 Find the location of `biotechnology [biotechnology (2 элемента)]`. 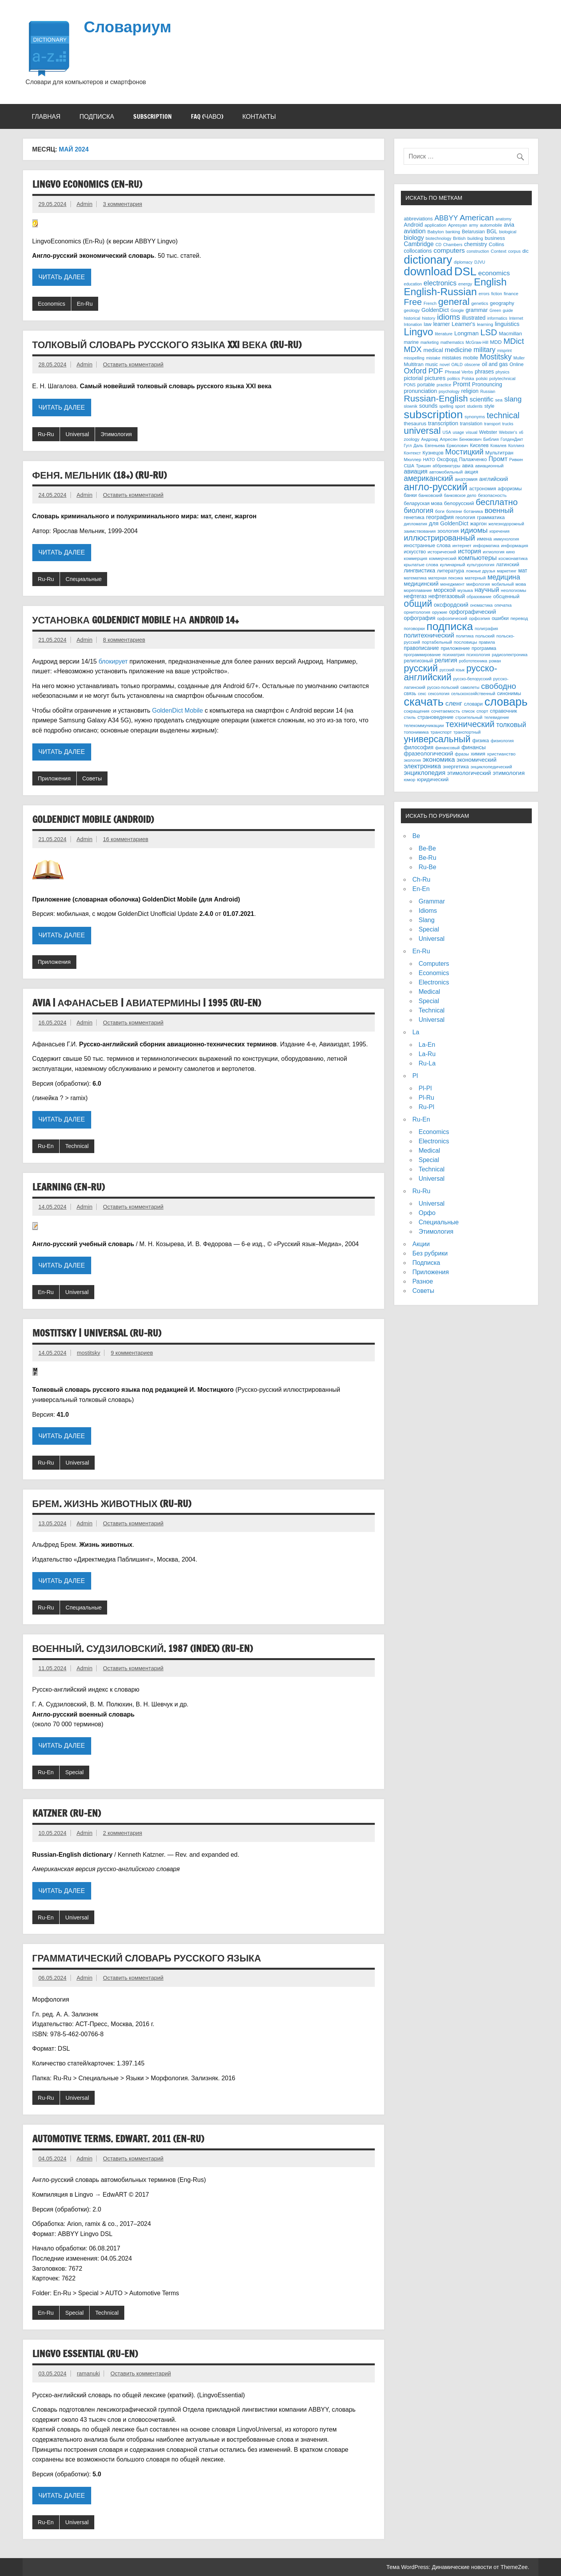

biotechnology [biotechnology (2 элемента)] is located at coordinates (439, 238).